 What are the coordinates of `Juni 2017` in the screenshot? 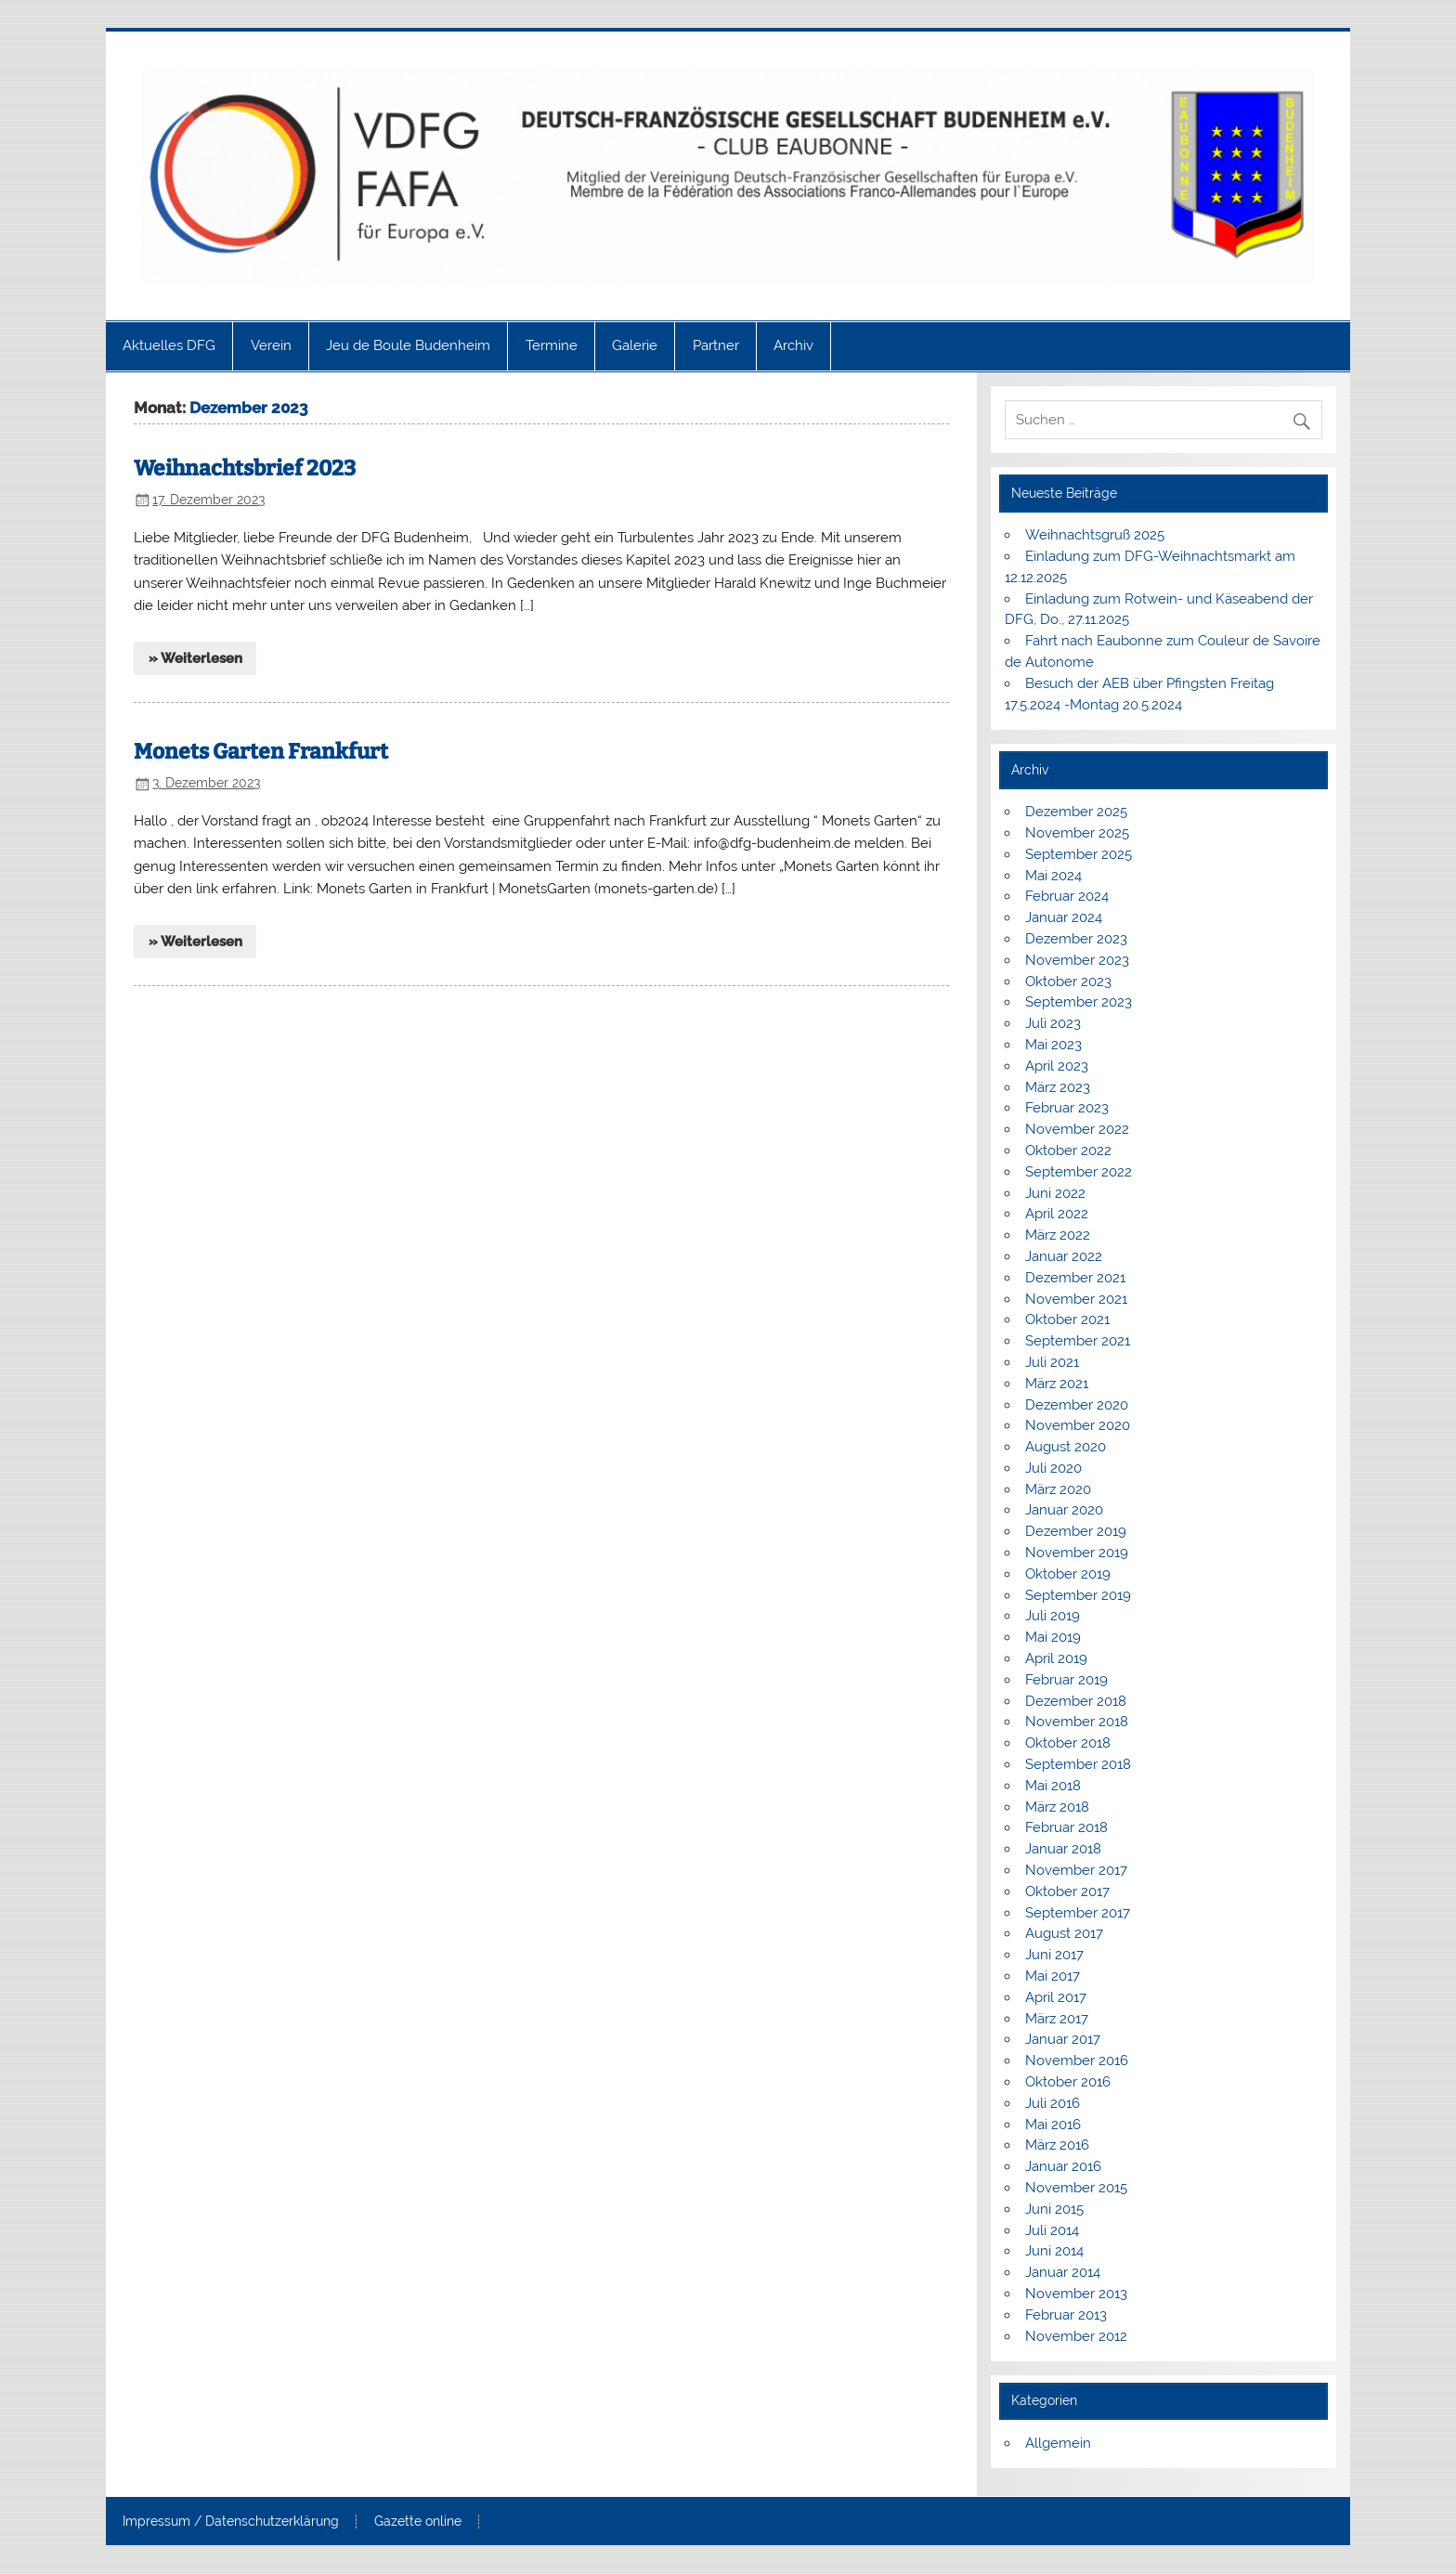 It's located at (1054, 1954).